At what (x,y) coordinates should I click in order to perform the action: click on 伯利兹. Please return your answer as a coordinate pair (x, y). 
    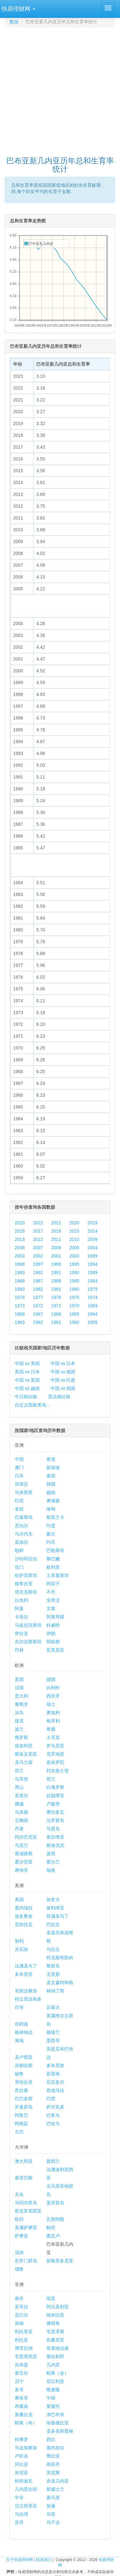
    Looking at the image, I should click on (21, 2024).